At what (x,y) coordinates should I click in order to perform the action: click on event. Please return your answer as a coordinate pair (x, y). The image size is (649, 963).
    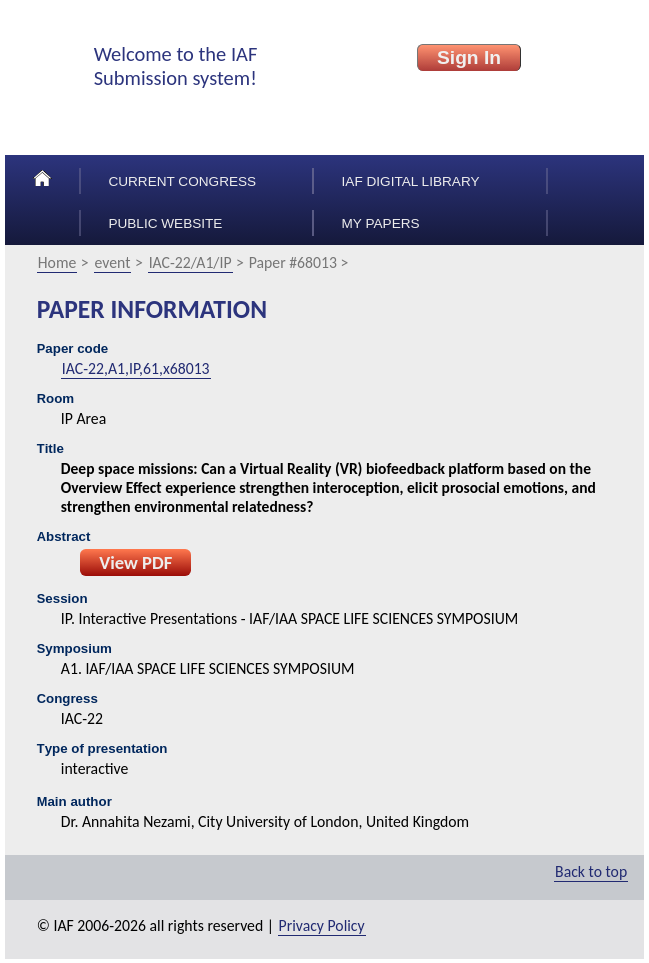
    Looking at the image, I should click on (113, 262).